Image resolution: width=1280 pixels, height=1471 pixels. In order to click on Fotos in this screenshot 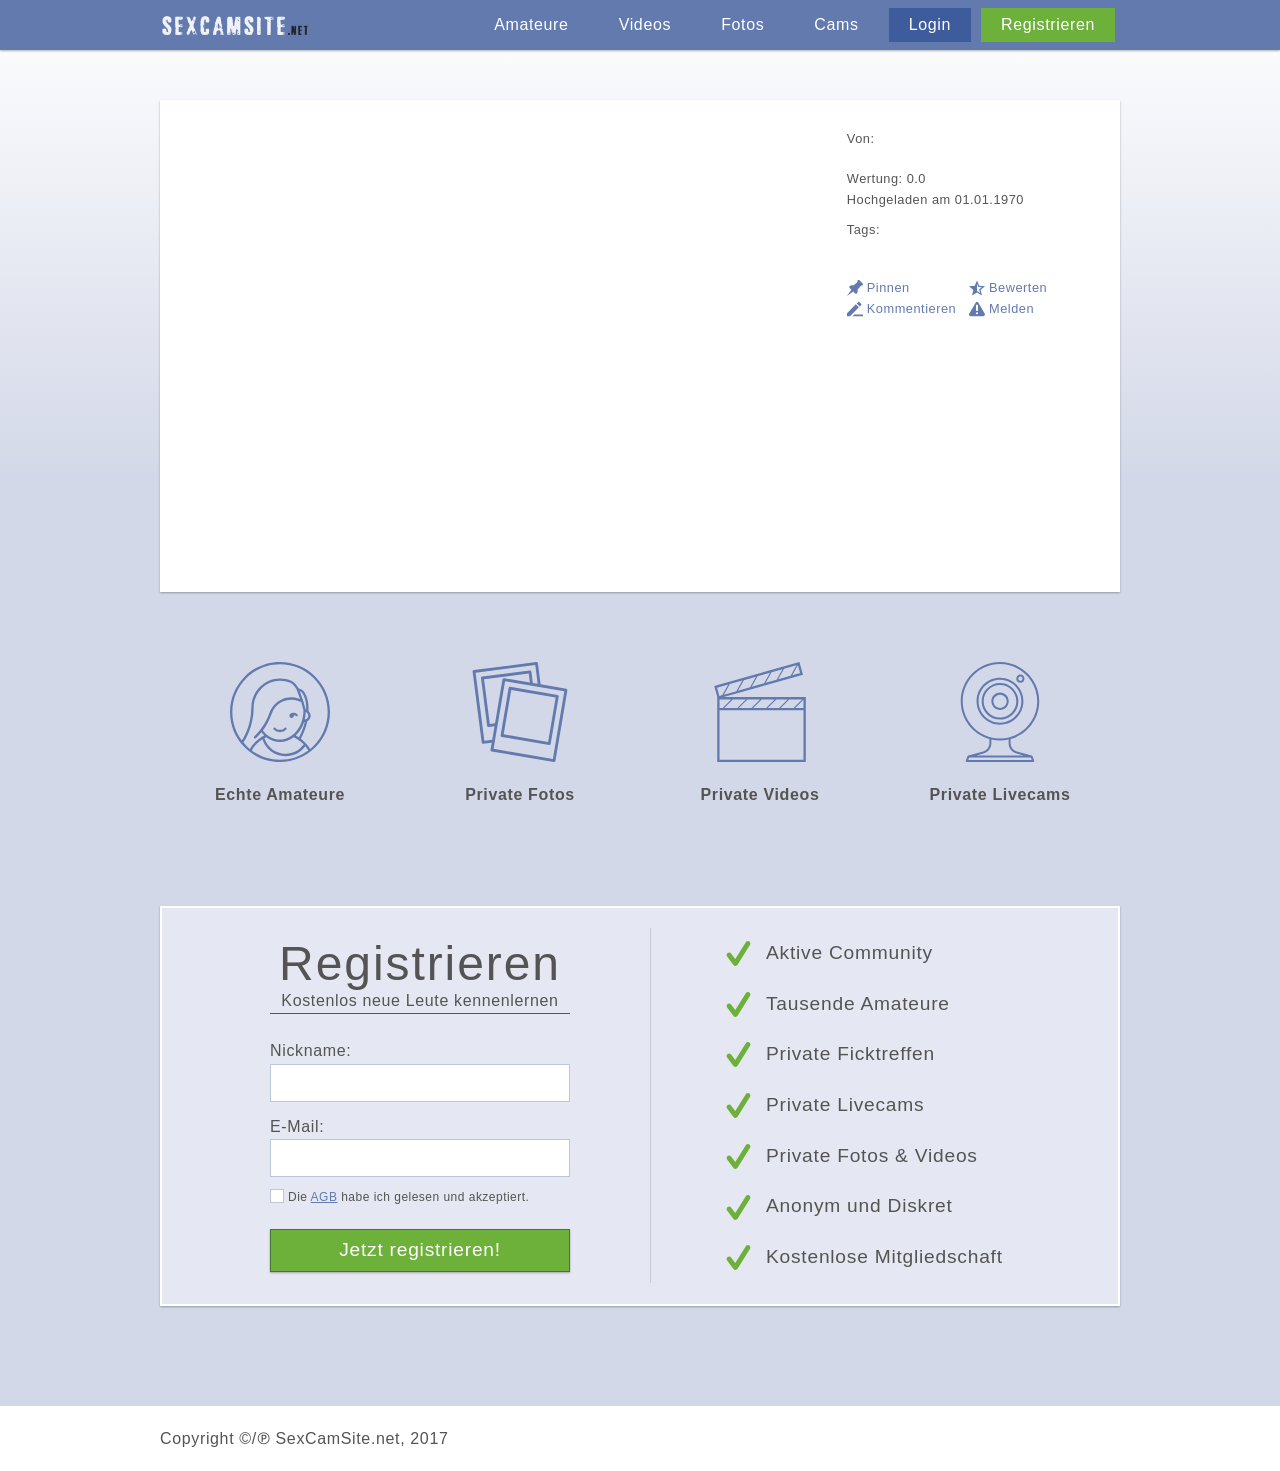, I will do `click(742, 24)`.